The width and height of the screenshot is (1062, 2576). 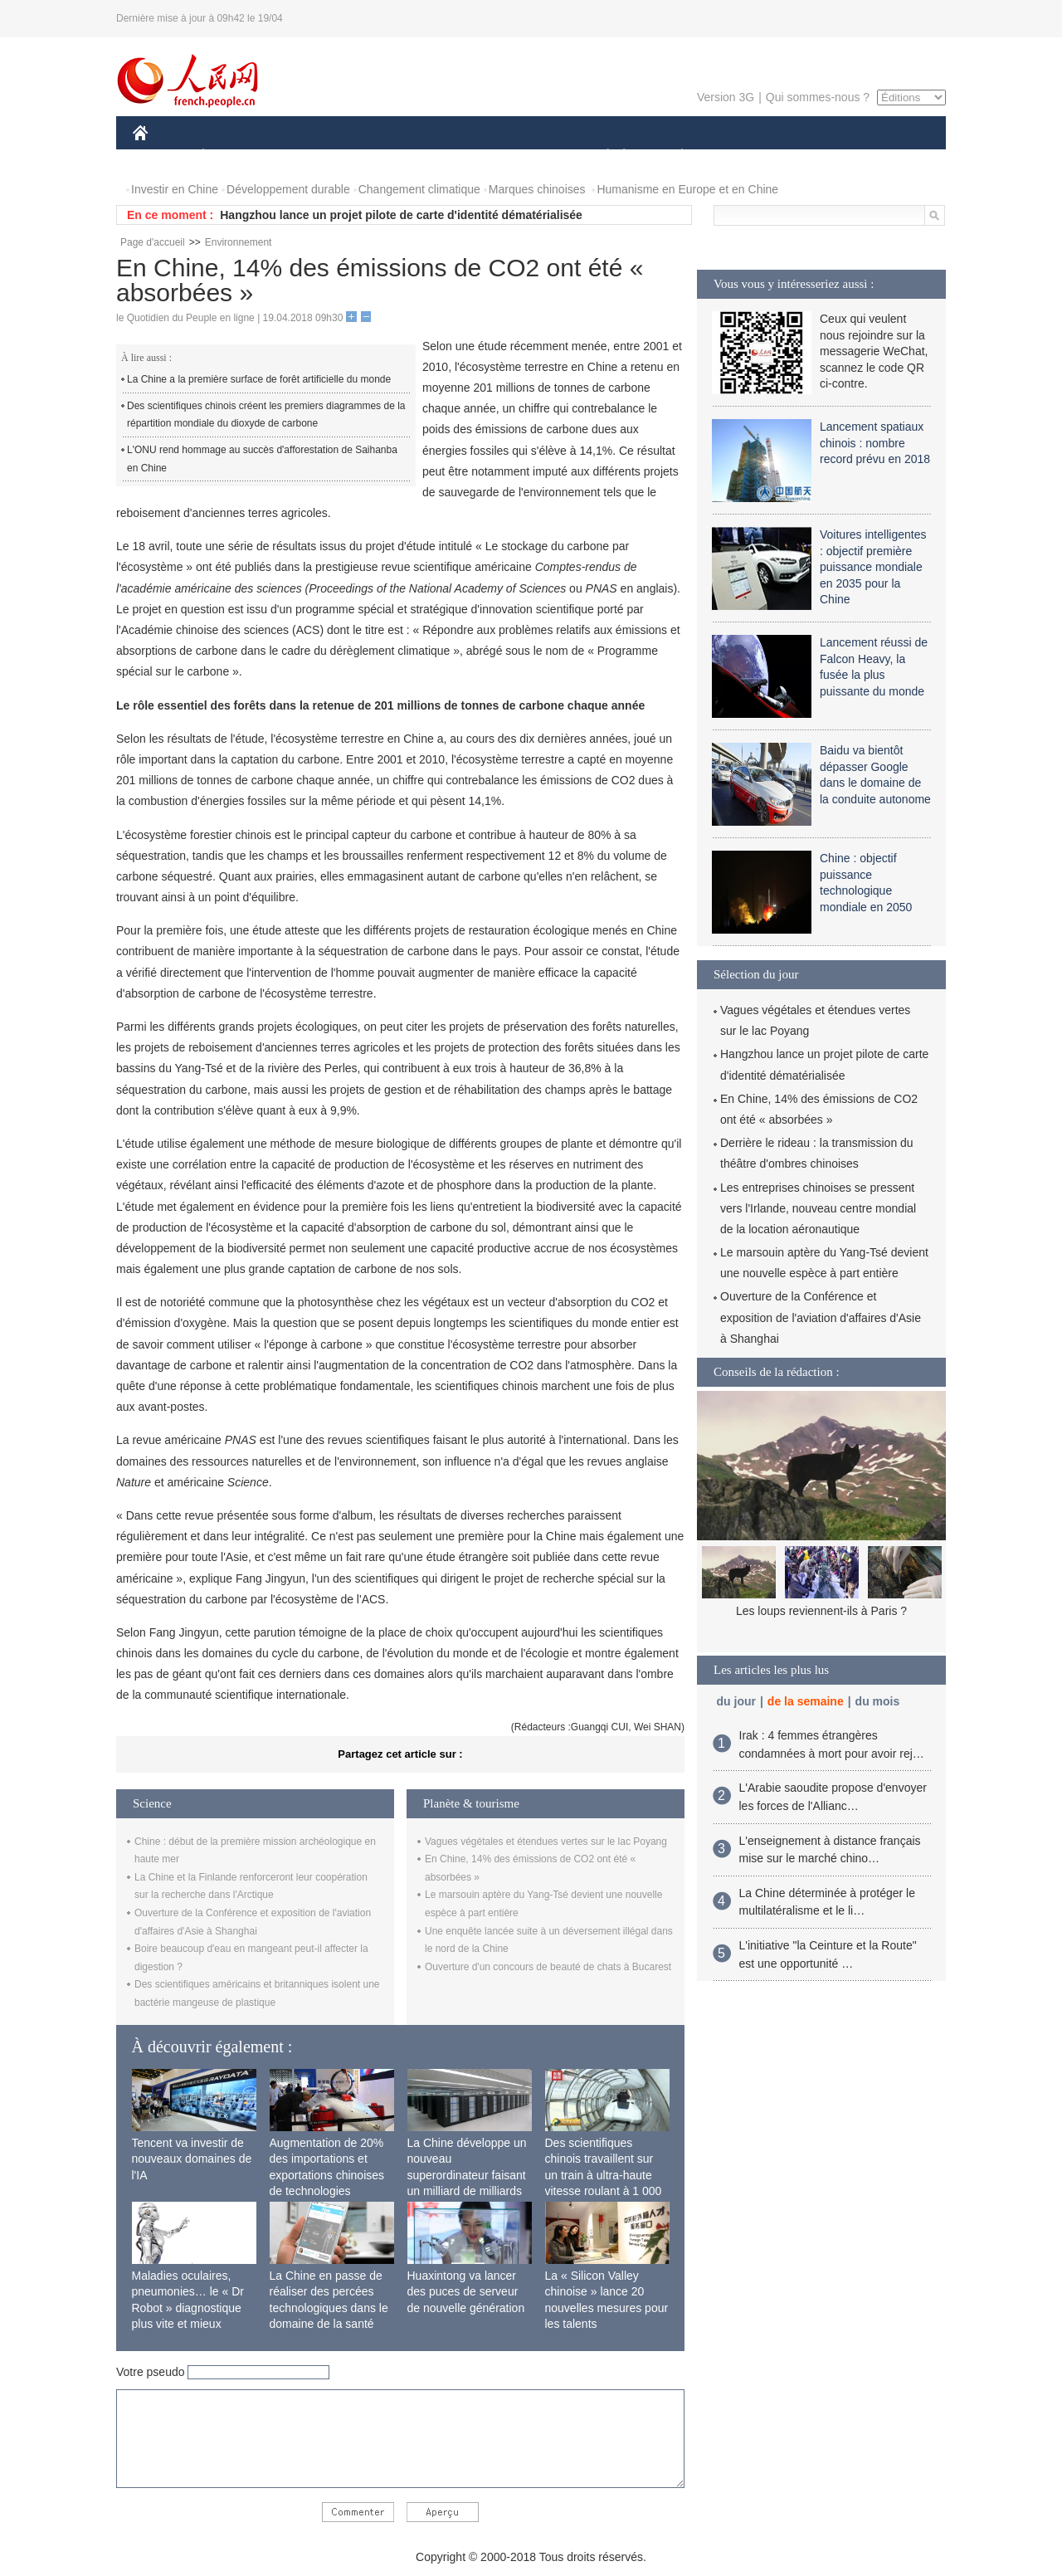 I want to click on MONDE, so click(x=309, y=156).